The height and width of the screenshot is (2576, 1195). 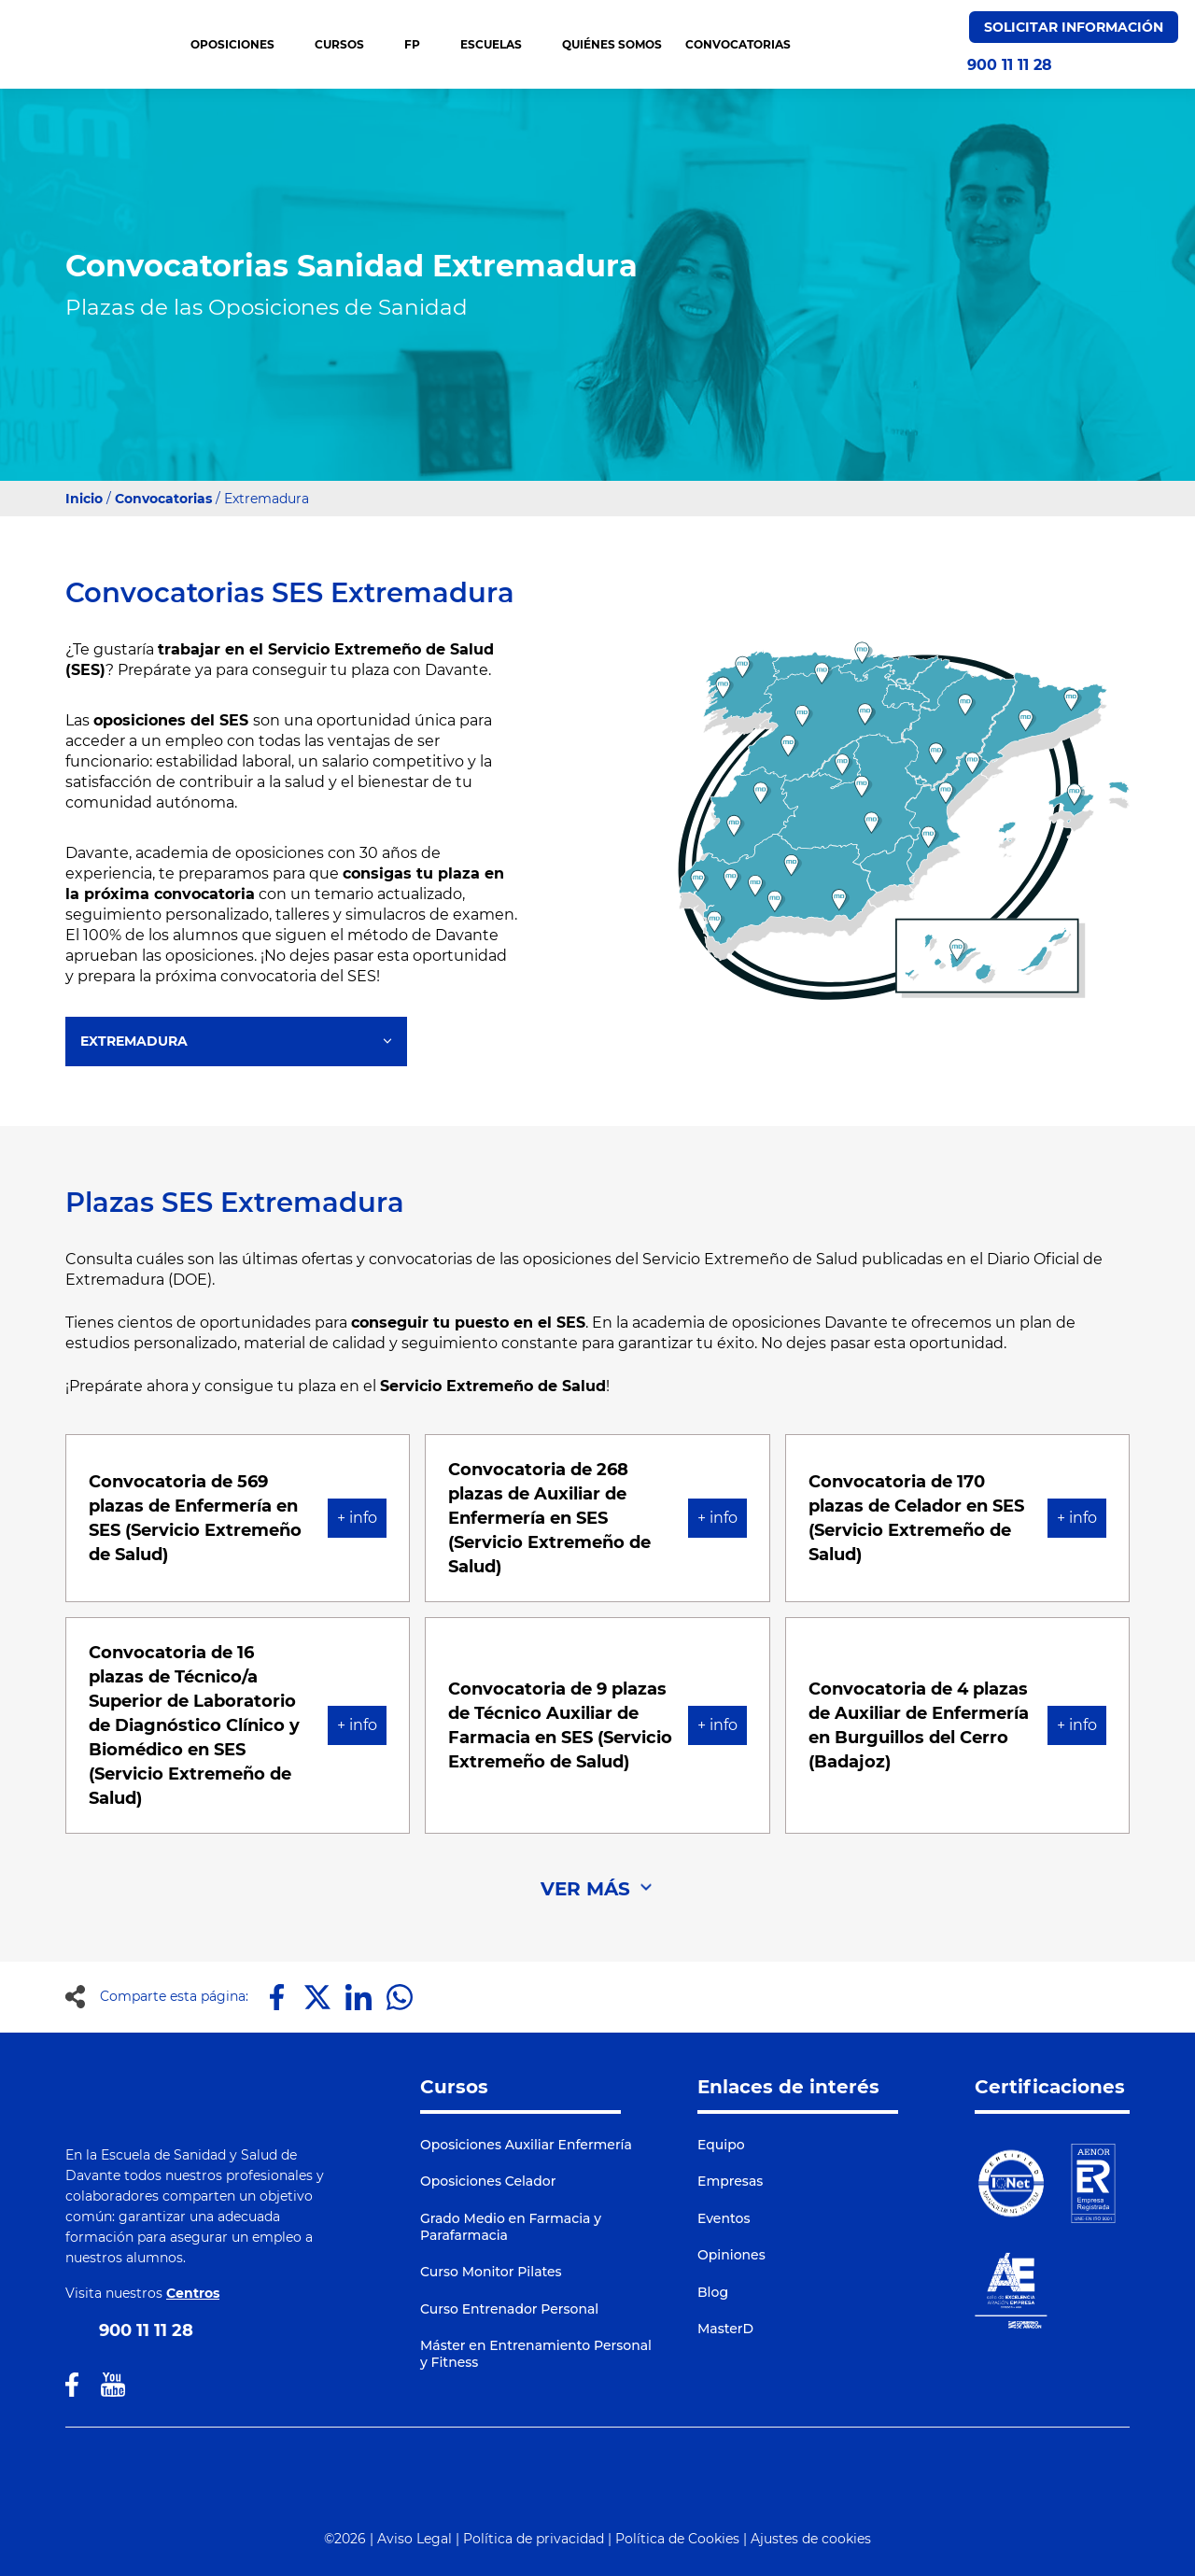 What do you see at coordinates (192, 2293) in the screenshot?
I see `Centros` at bounding box center [192, 2293].